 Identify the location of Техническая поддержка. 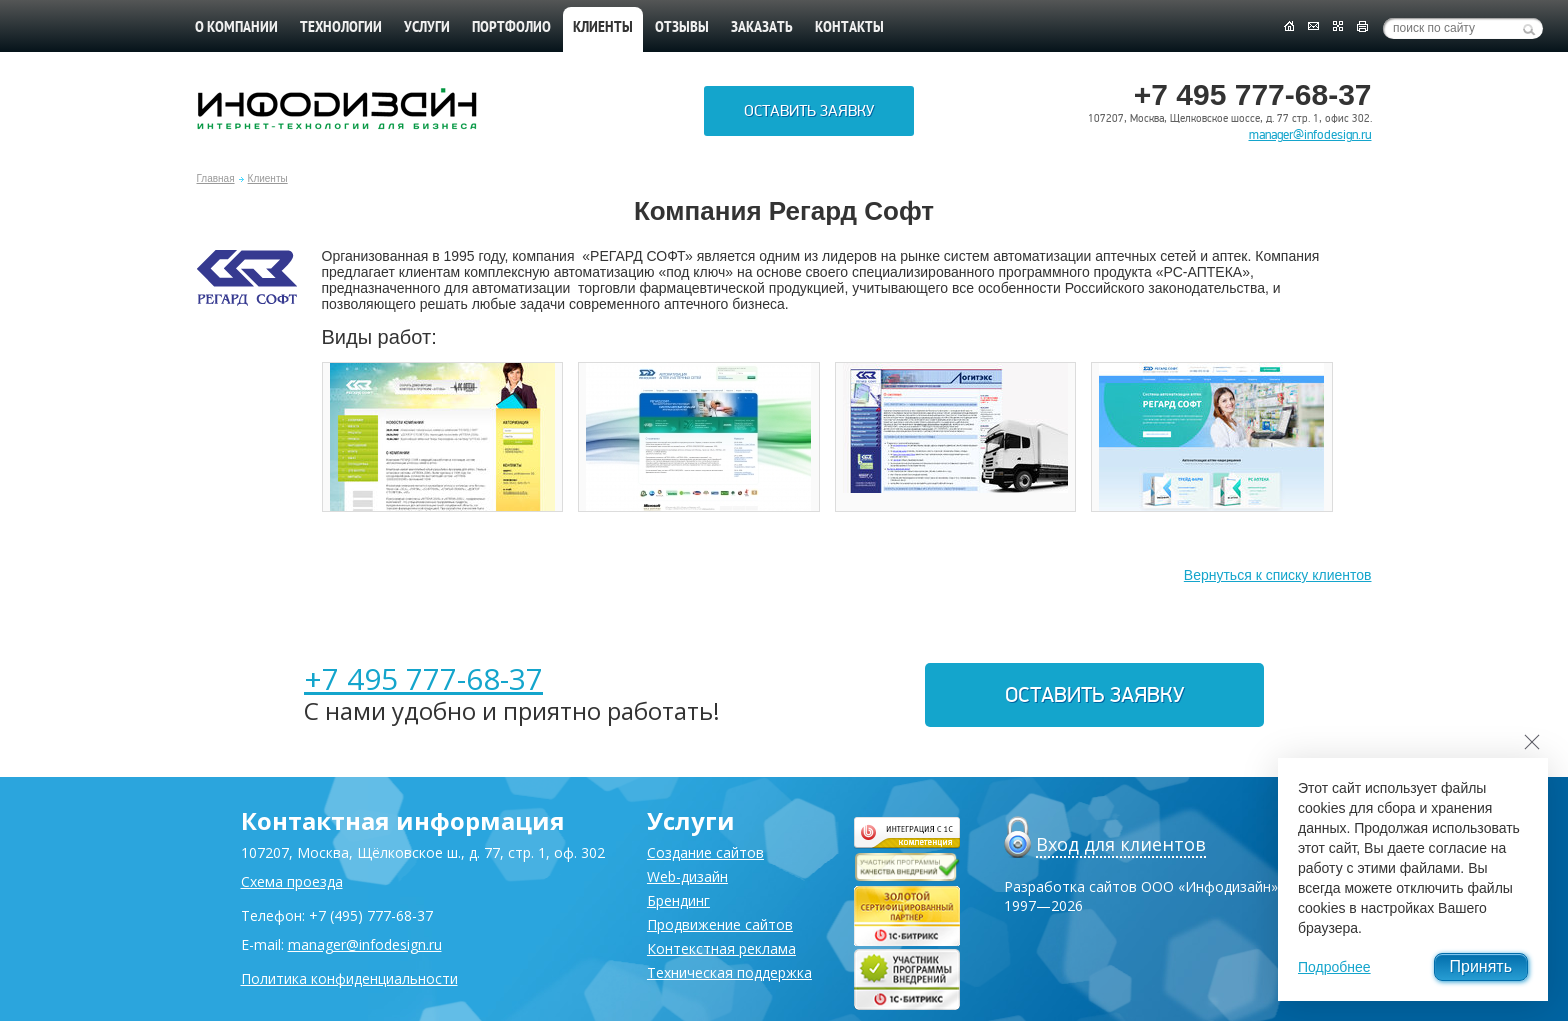
(729, 972).